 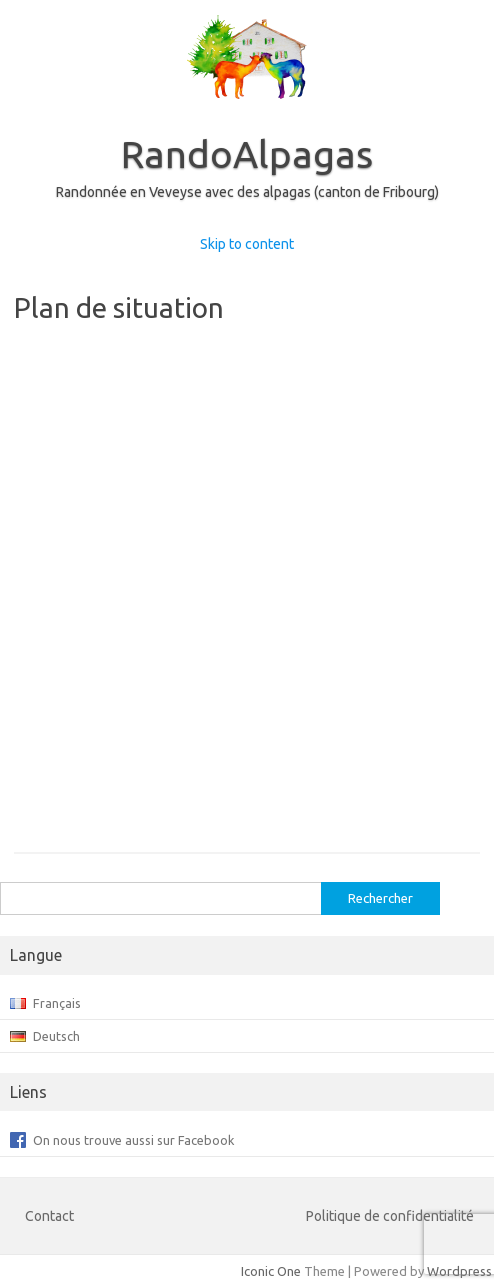 What do you see at coordinates (271, 1271) in the screenshot?
I see `Iconic One` at bounding box center [271, 1271].